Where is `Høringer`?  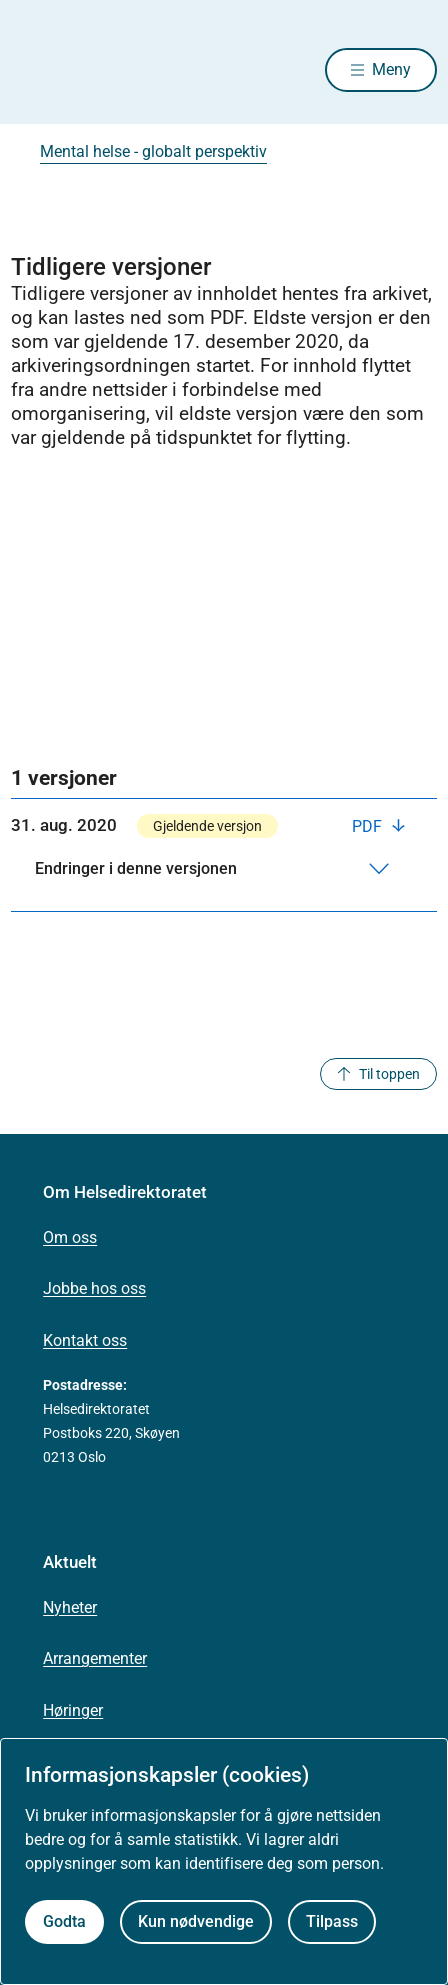
Høringer is located at coordinates (73, 1710).